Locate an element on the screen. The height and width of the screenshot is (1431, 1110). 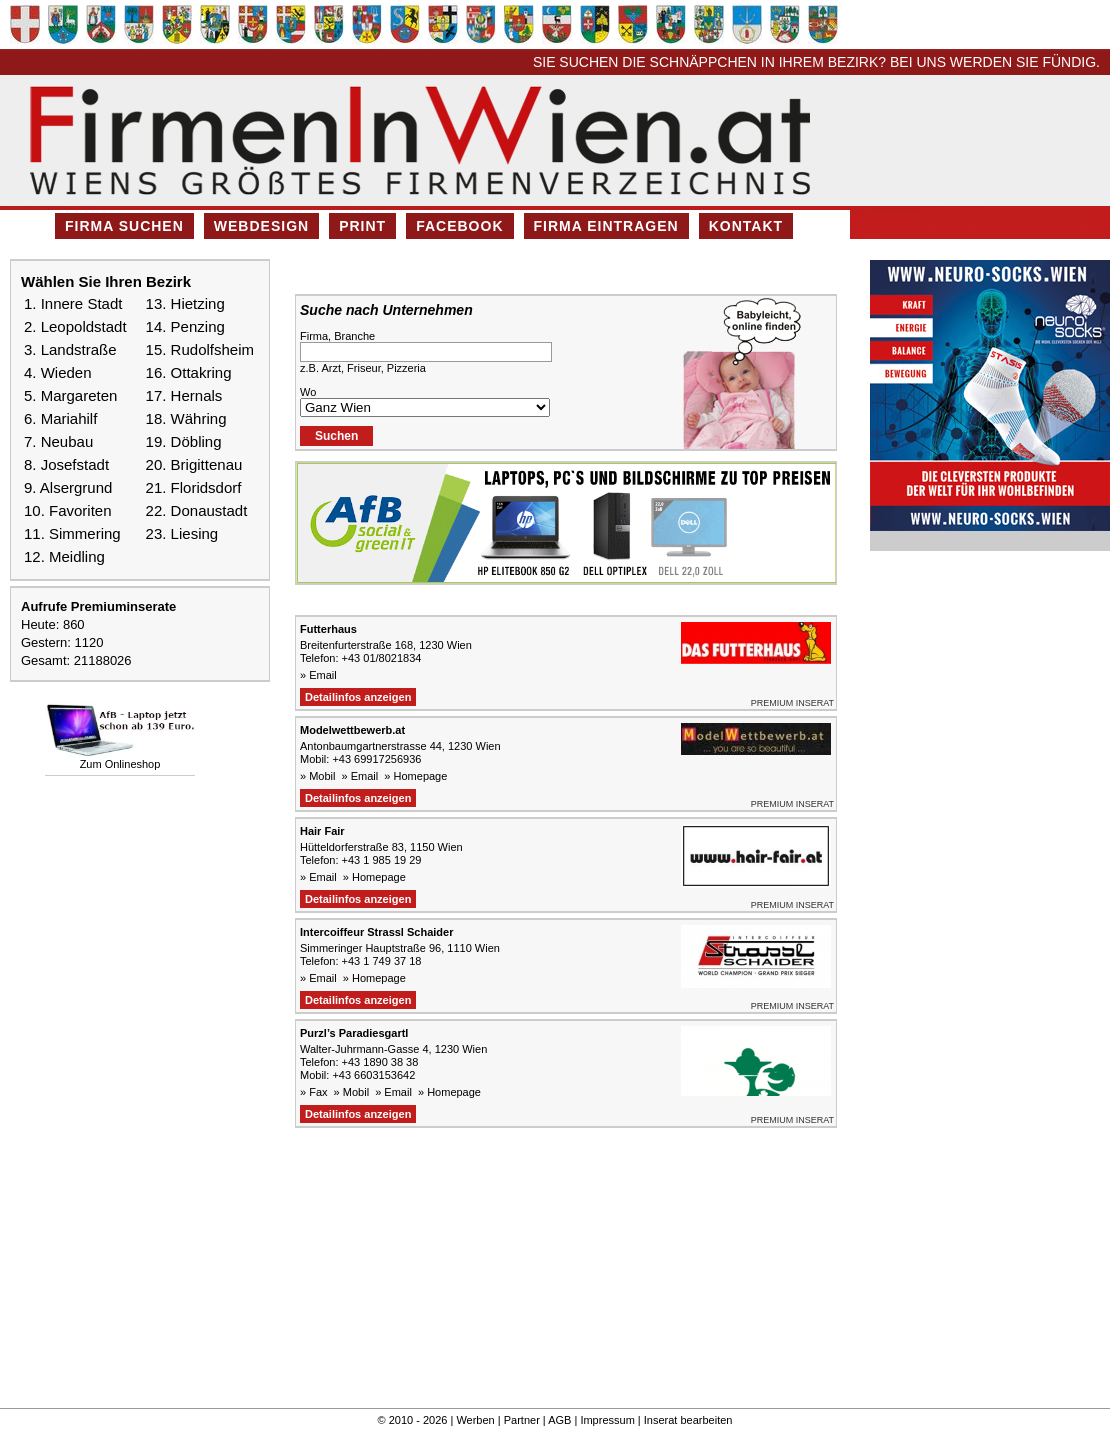
18. Währing is located at coordinates (186, 418).